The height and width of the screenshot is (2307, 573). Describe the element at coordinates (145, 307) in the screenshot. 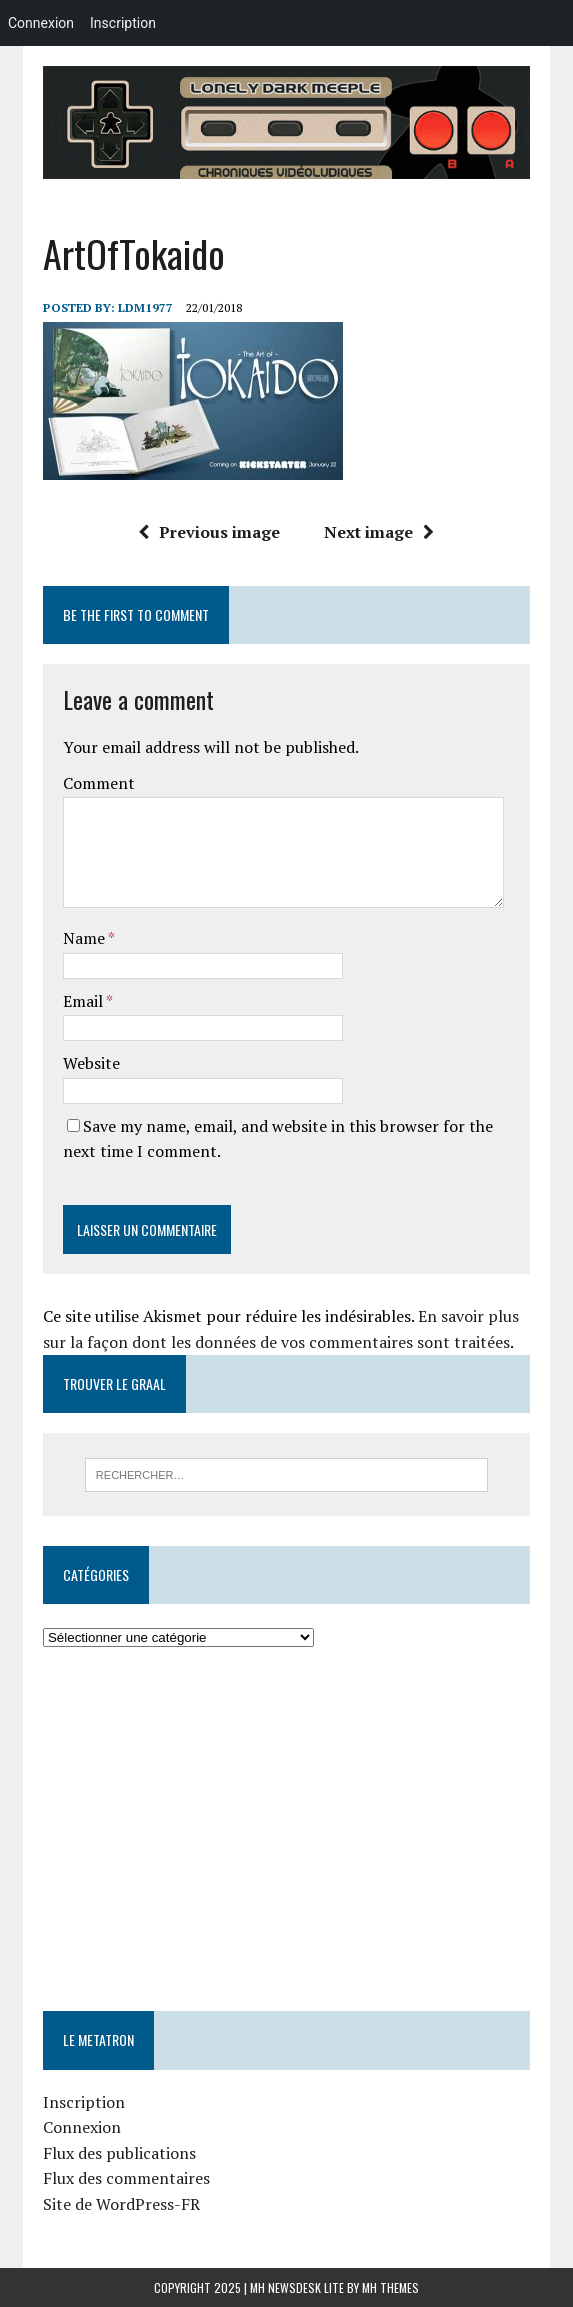

I see `LDM1977` at that location.